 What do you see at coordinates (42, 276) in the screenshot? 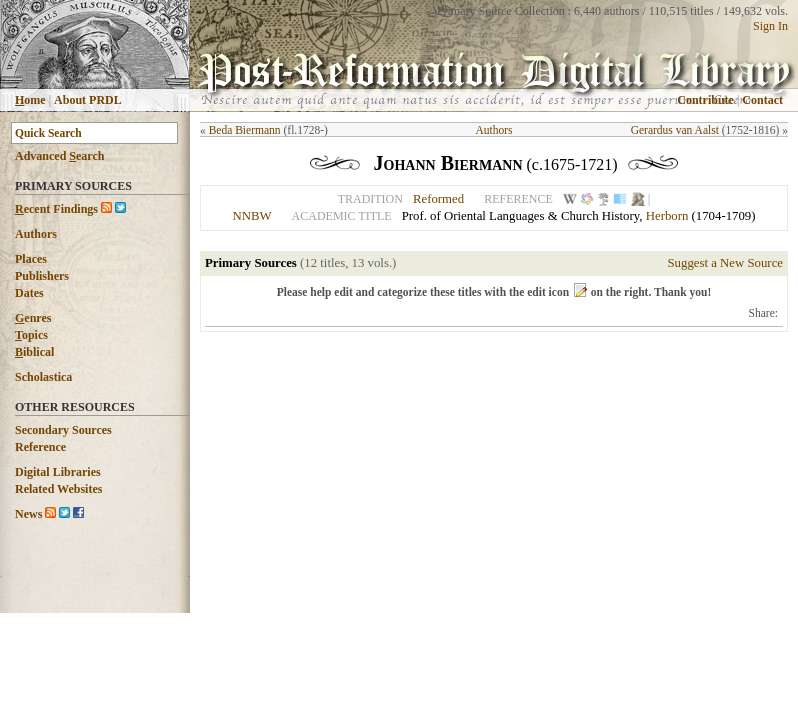
I see `Publishers` at bounding box center [42, 276].